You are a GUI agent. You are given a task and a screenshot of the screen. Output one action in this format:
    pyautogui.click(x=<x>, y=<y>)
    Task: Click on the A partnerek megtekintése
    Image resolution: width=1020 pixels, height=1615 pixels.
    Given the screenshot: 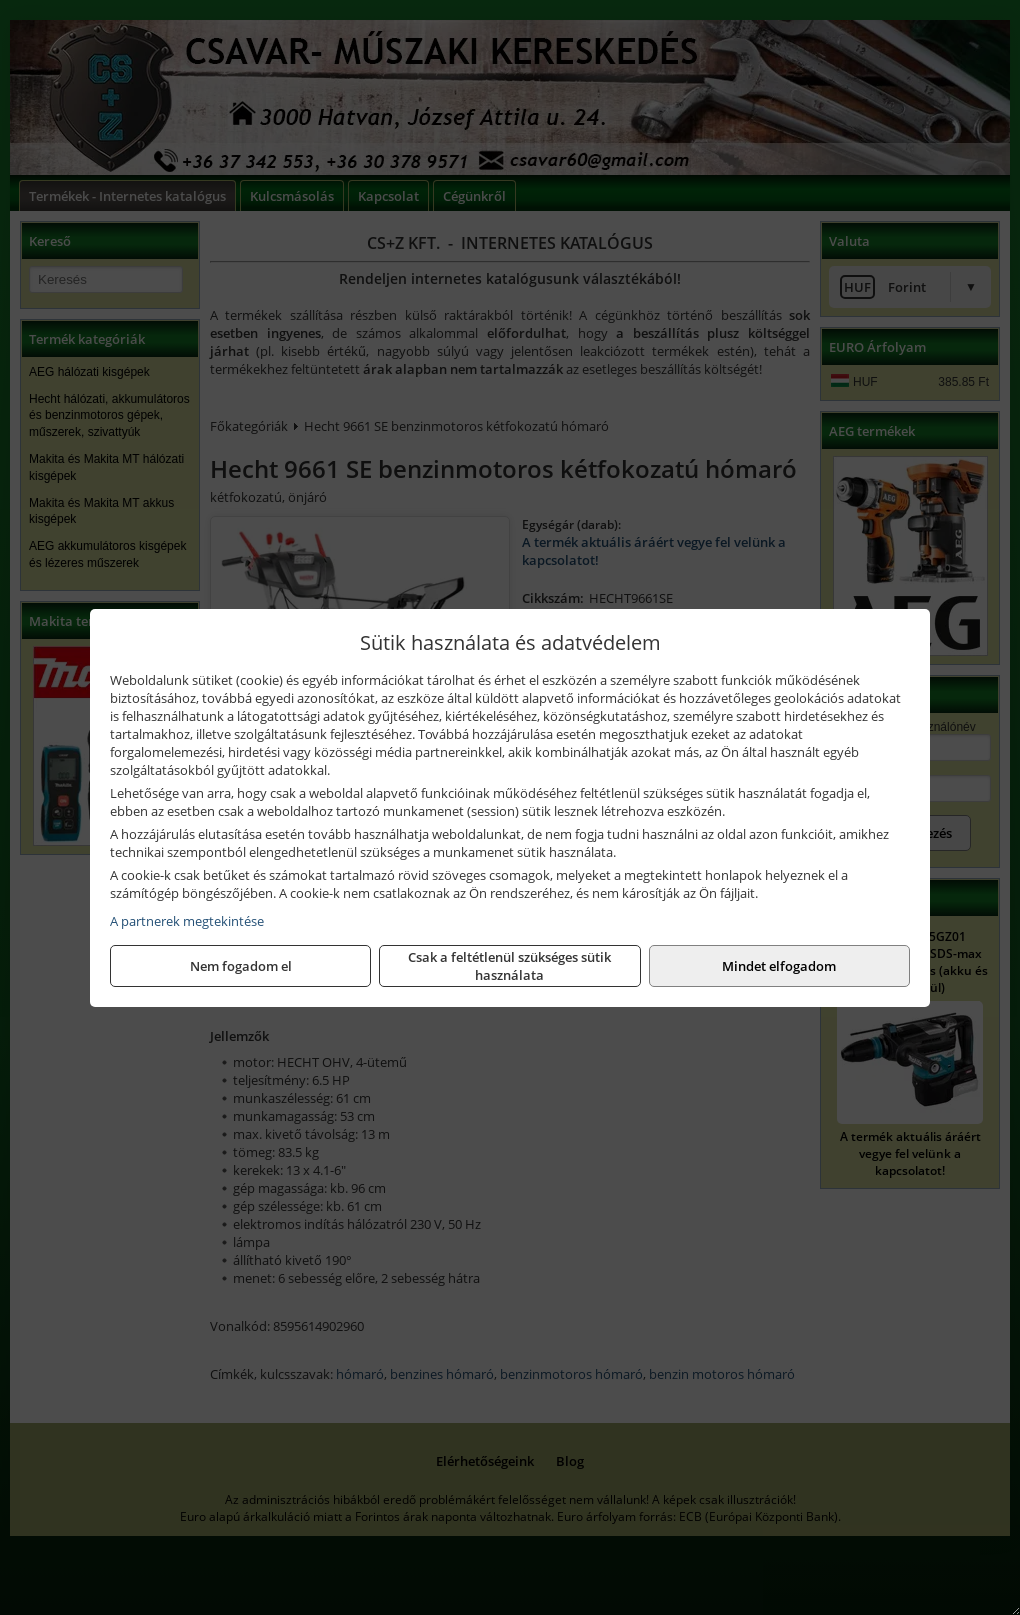 What is the action you would take?
    pyautogui.click(x=187, y=921)
    